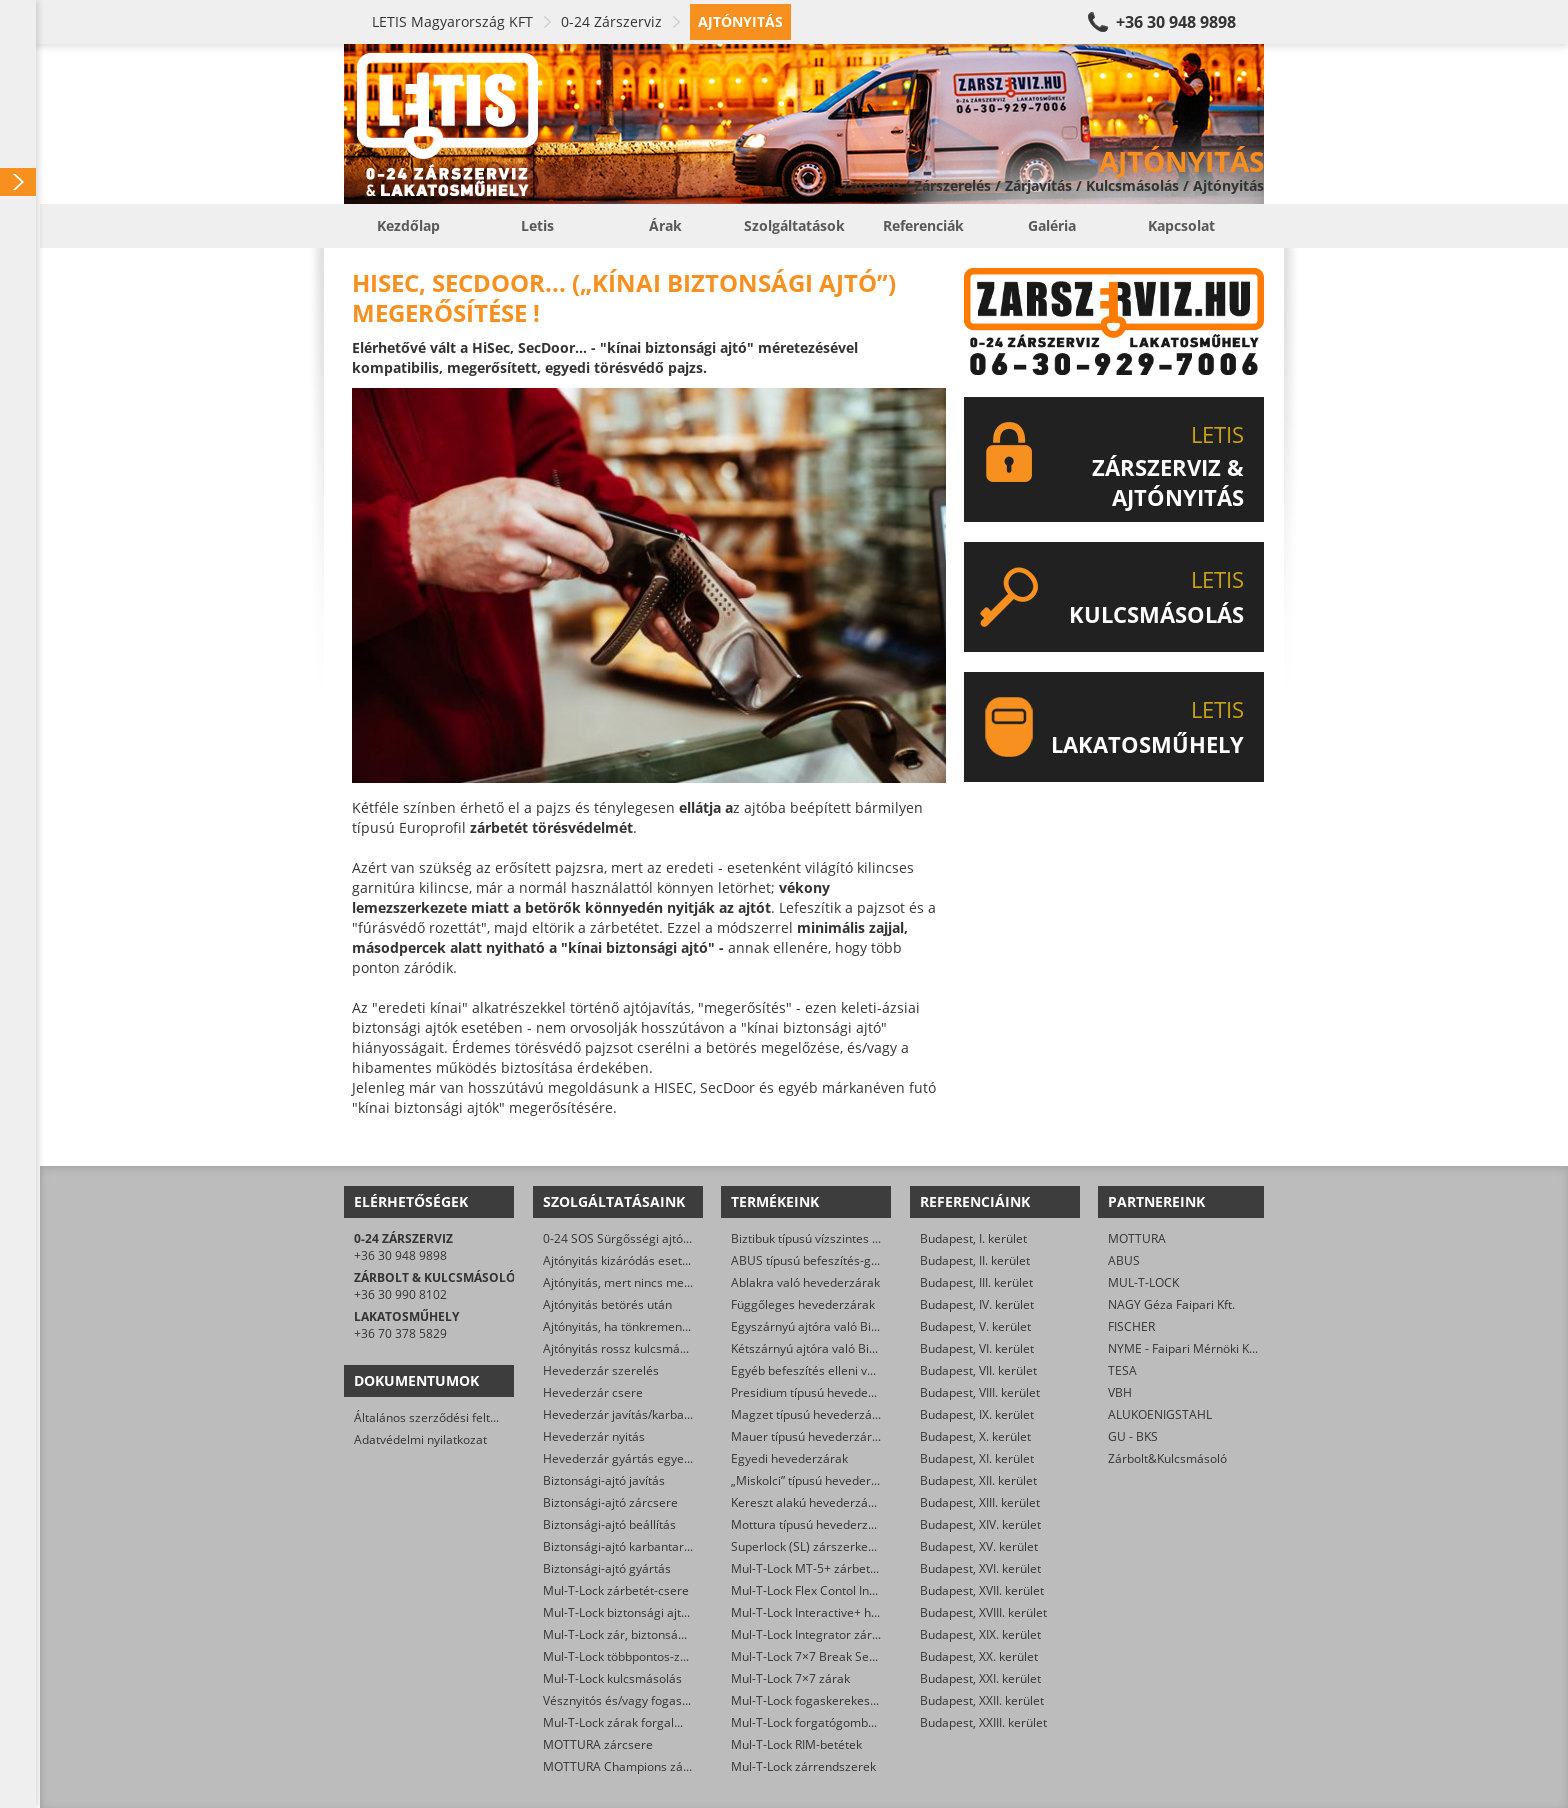 This screenshot has width=1568, height=1808. Describe the element at coordinates (864, 1656) in the screenshot. I see `Mul-T-Lock 7×7 Break Secure hengerzárbetétek` at that location.